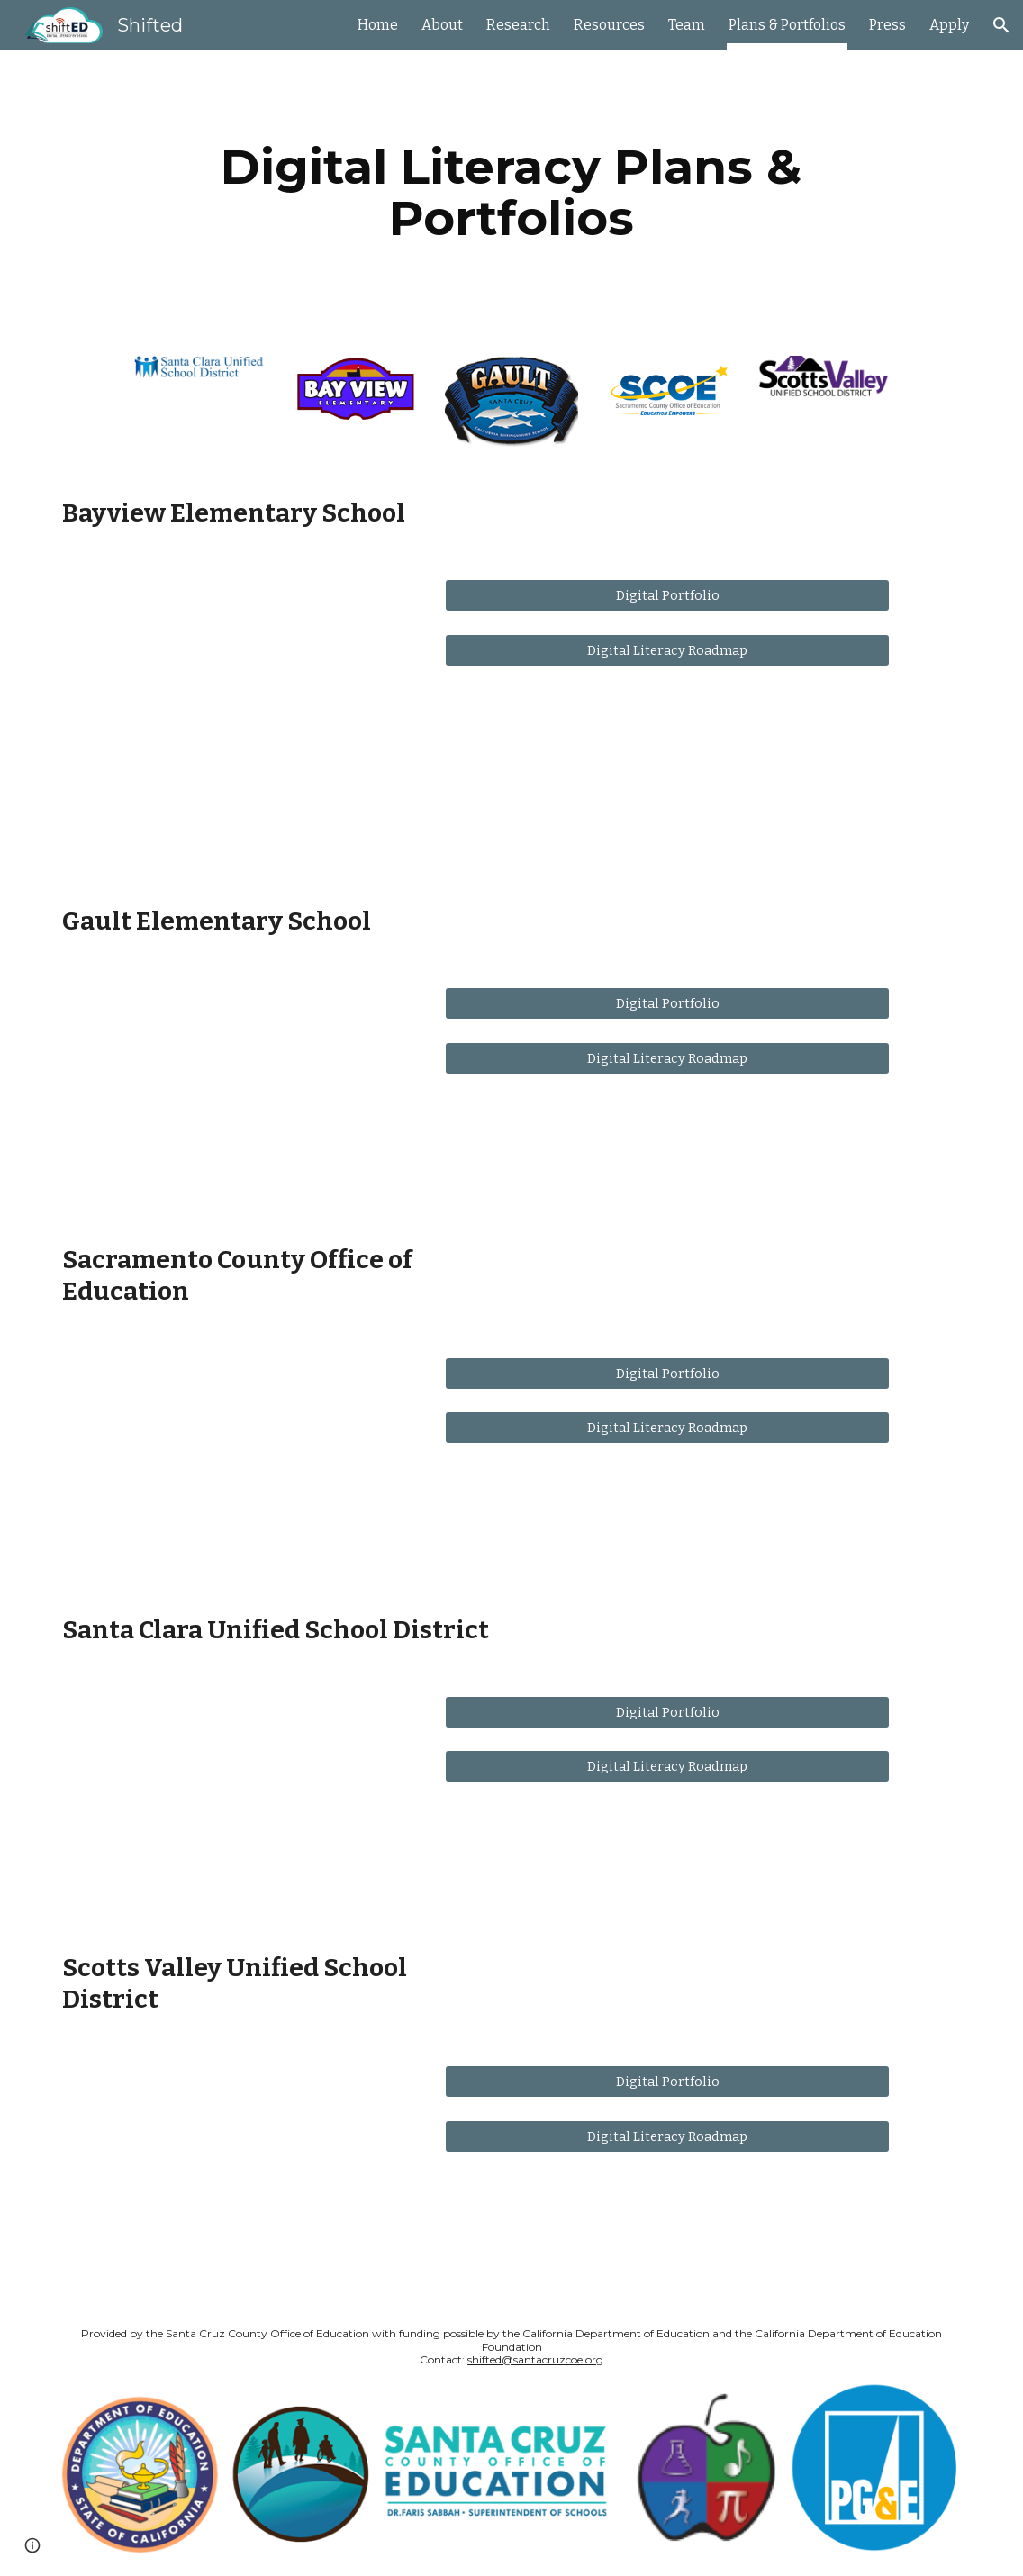 Image resolution: width=1023 pixels, height=2576 pixels. What do you see at coordinates (1001, 25) in the screenshot?
I see `[button]` at bounding box center [1001, 25].